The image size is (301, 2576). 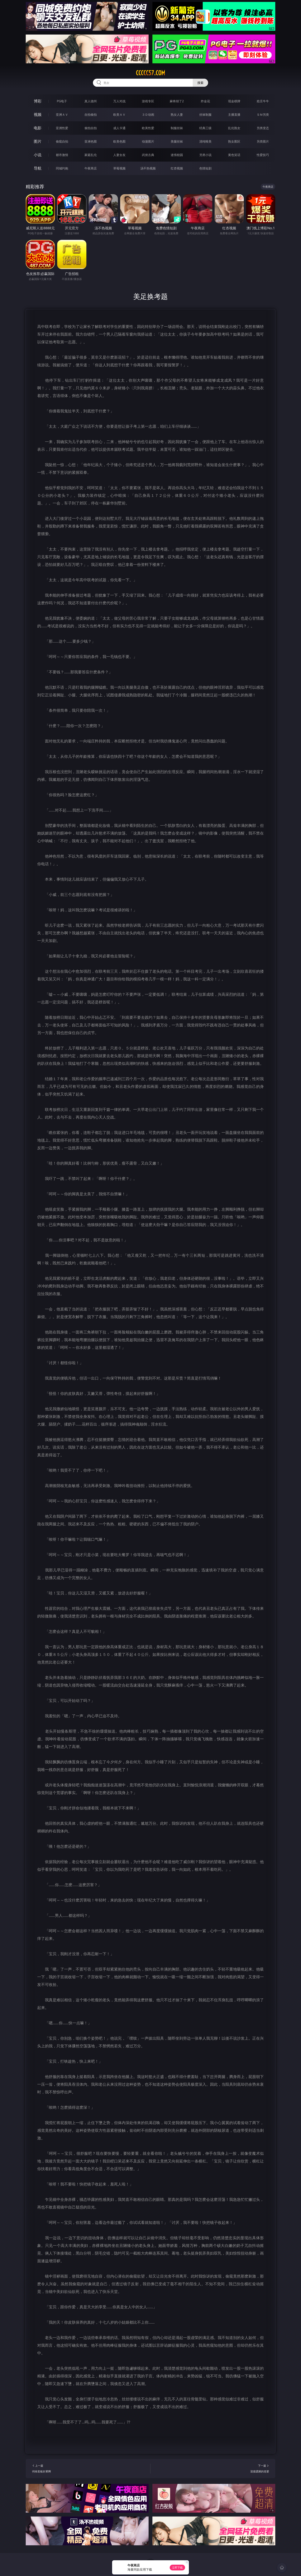 I want to click on 抢庄牛牛, so click(x=263, y=101).